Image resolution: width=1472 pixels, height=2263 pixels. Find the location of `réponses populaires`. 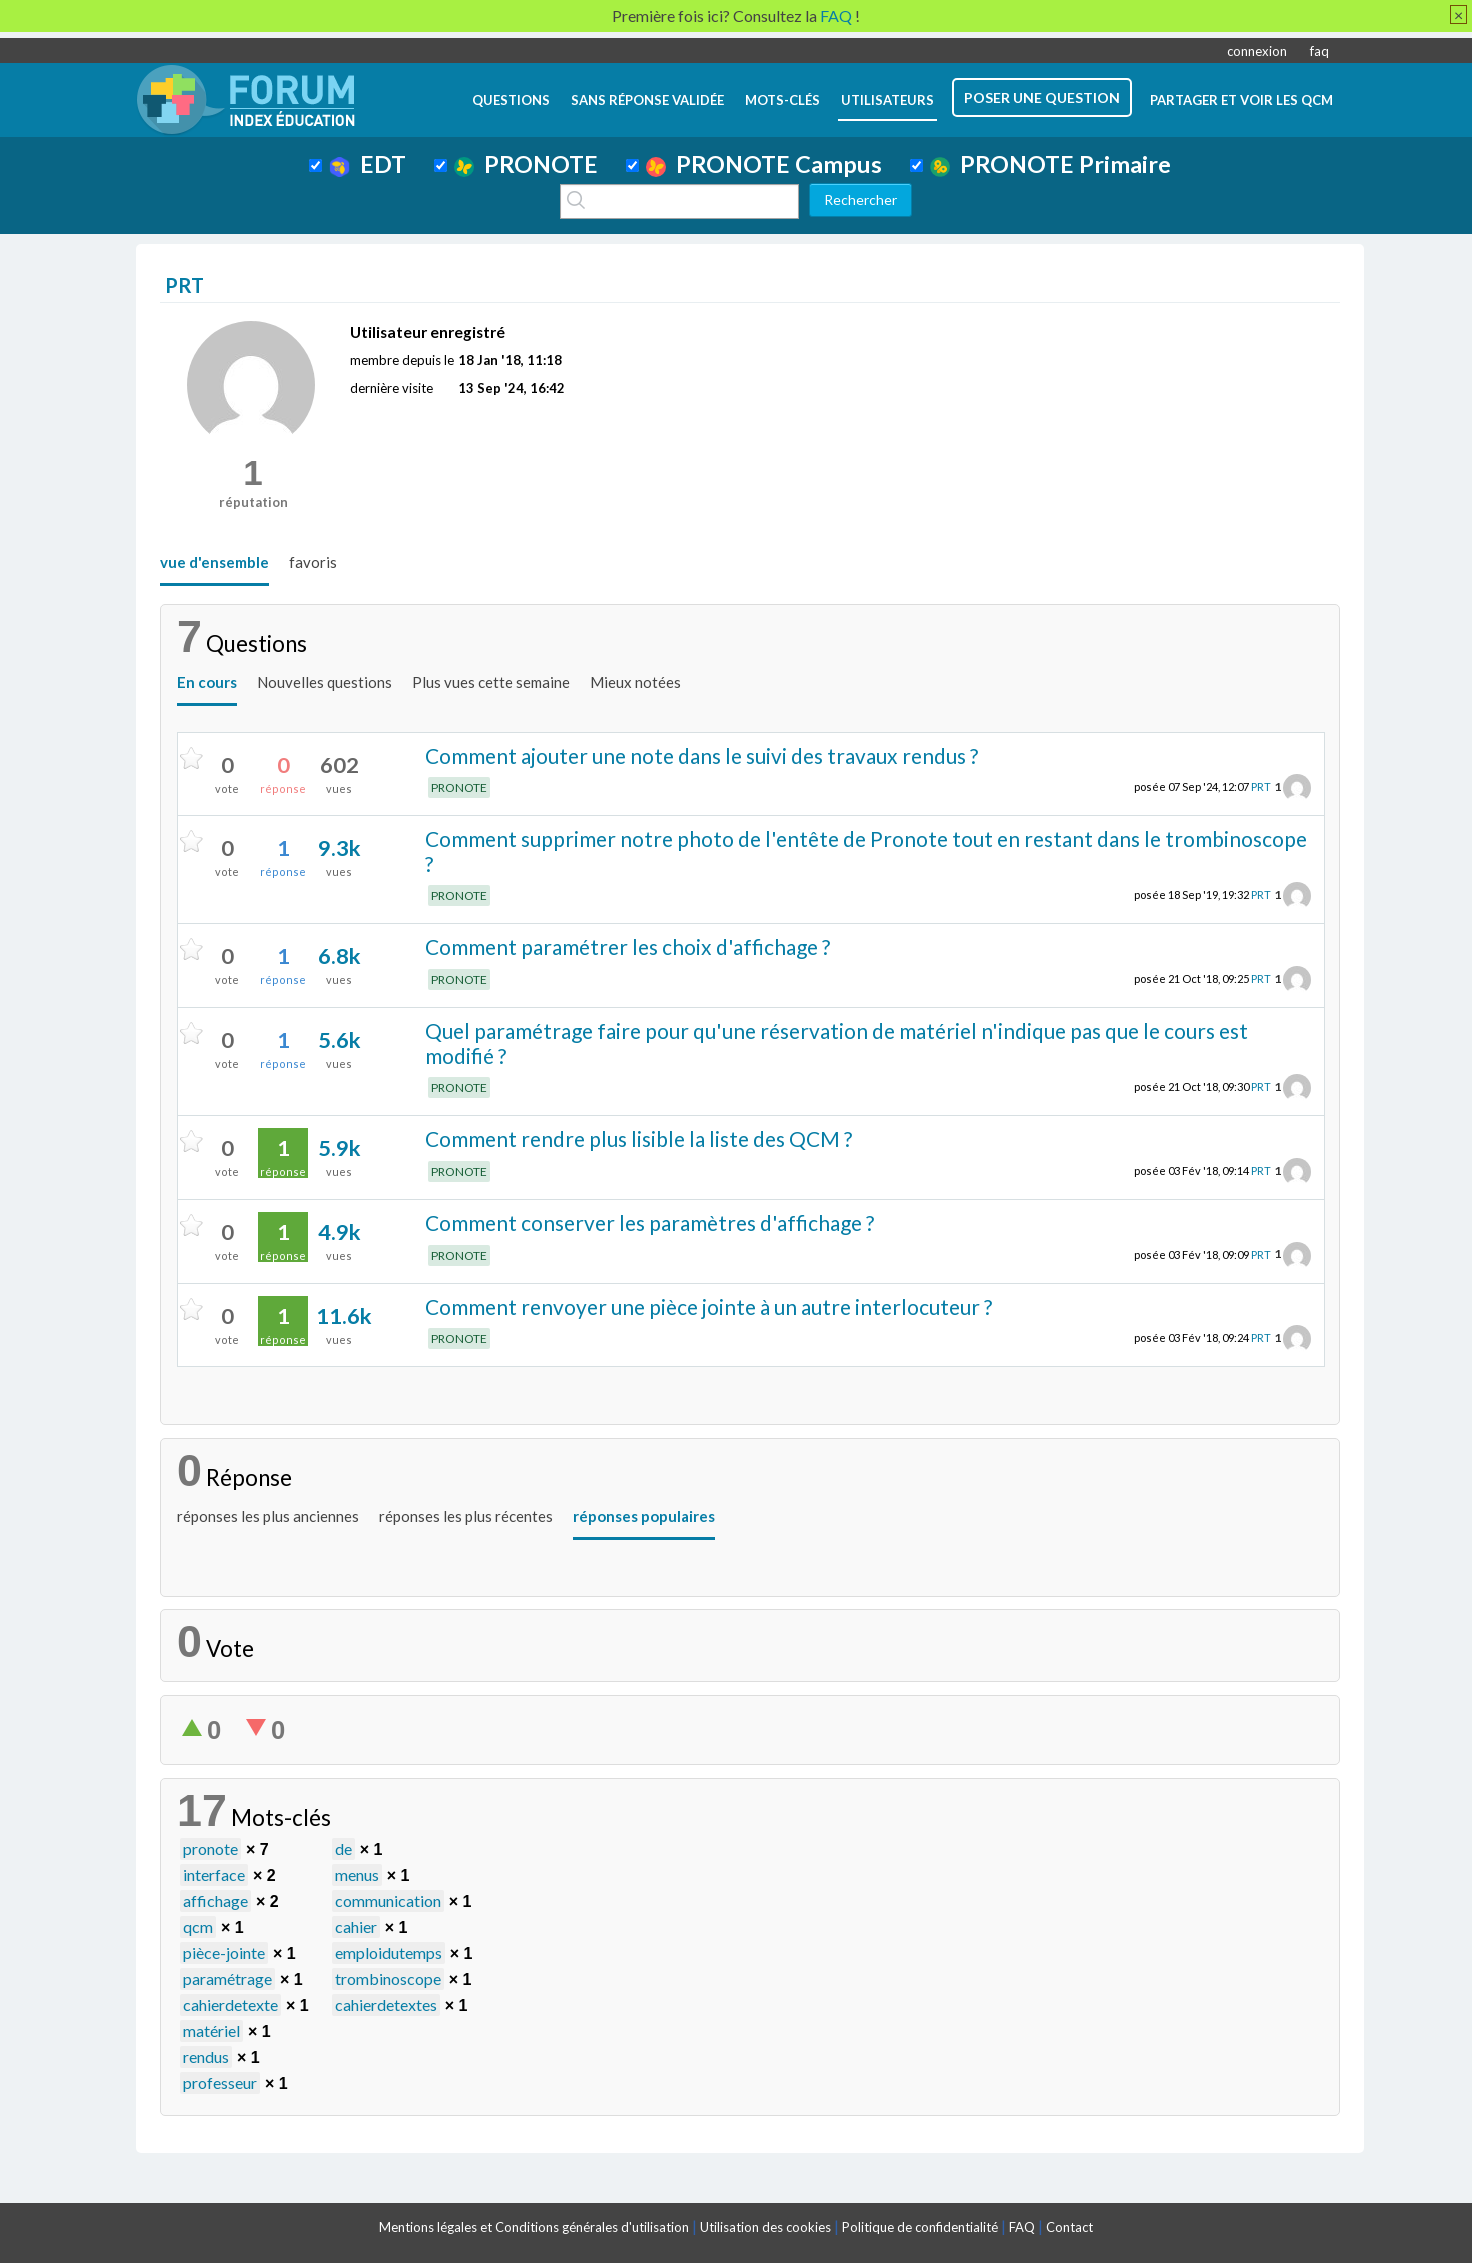

réponses populaires is located at coordinates (644, 1516).